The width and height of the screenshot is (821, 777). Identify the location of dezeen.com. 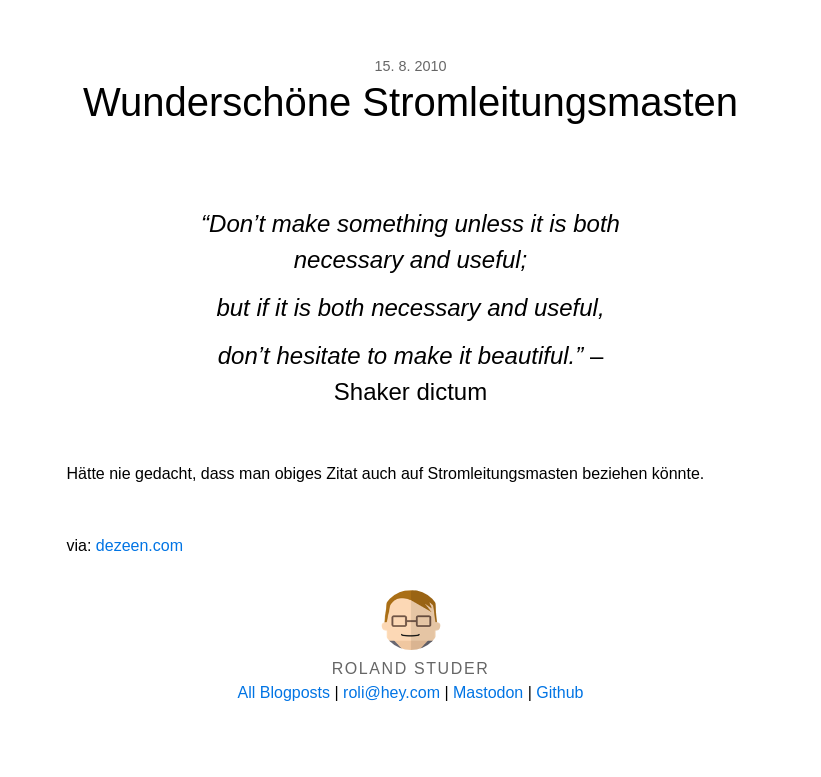
(139, 545).